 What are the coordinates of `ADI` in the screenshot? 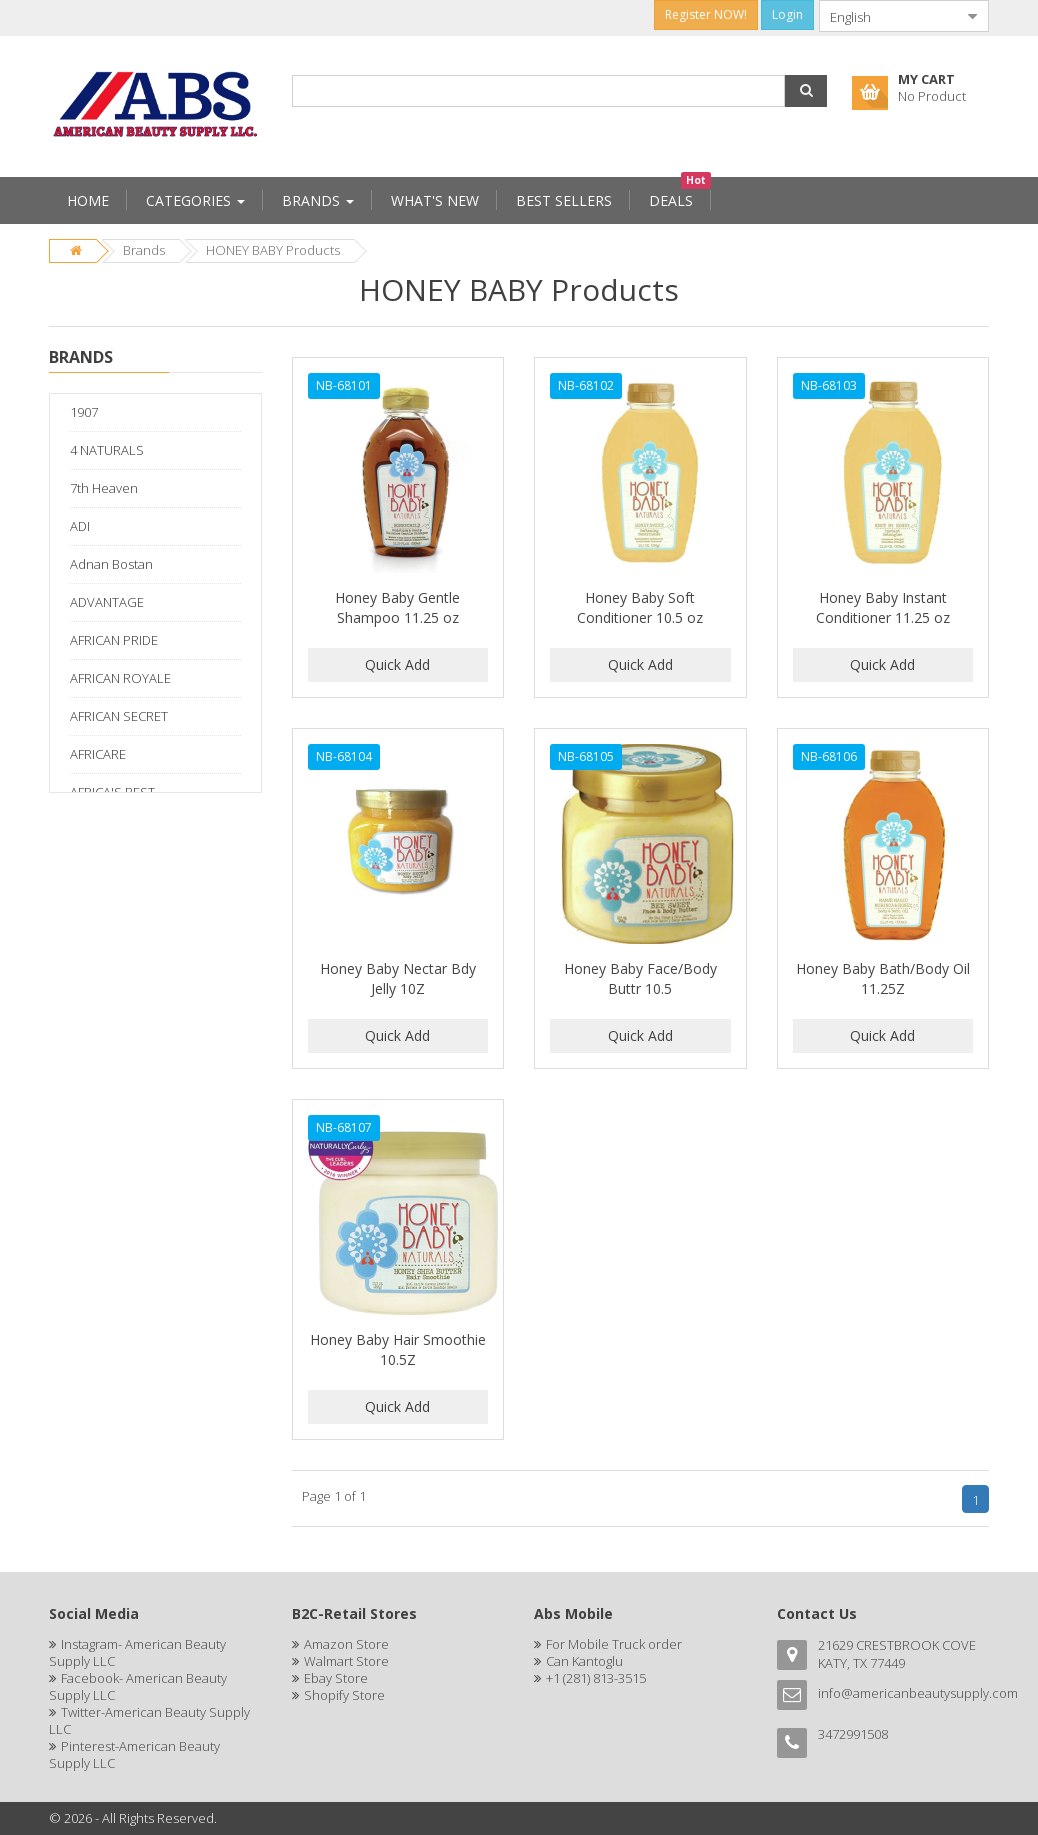 It's located at (80, 526).